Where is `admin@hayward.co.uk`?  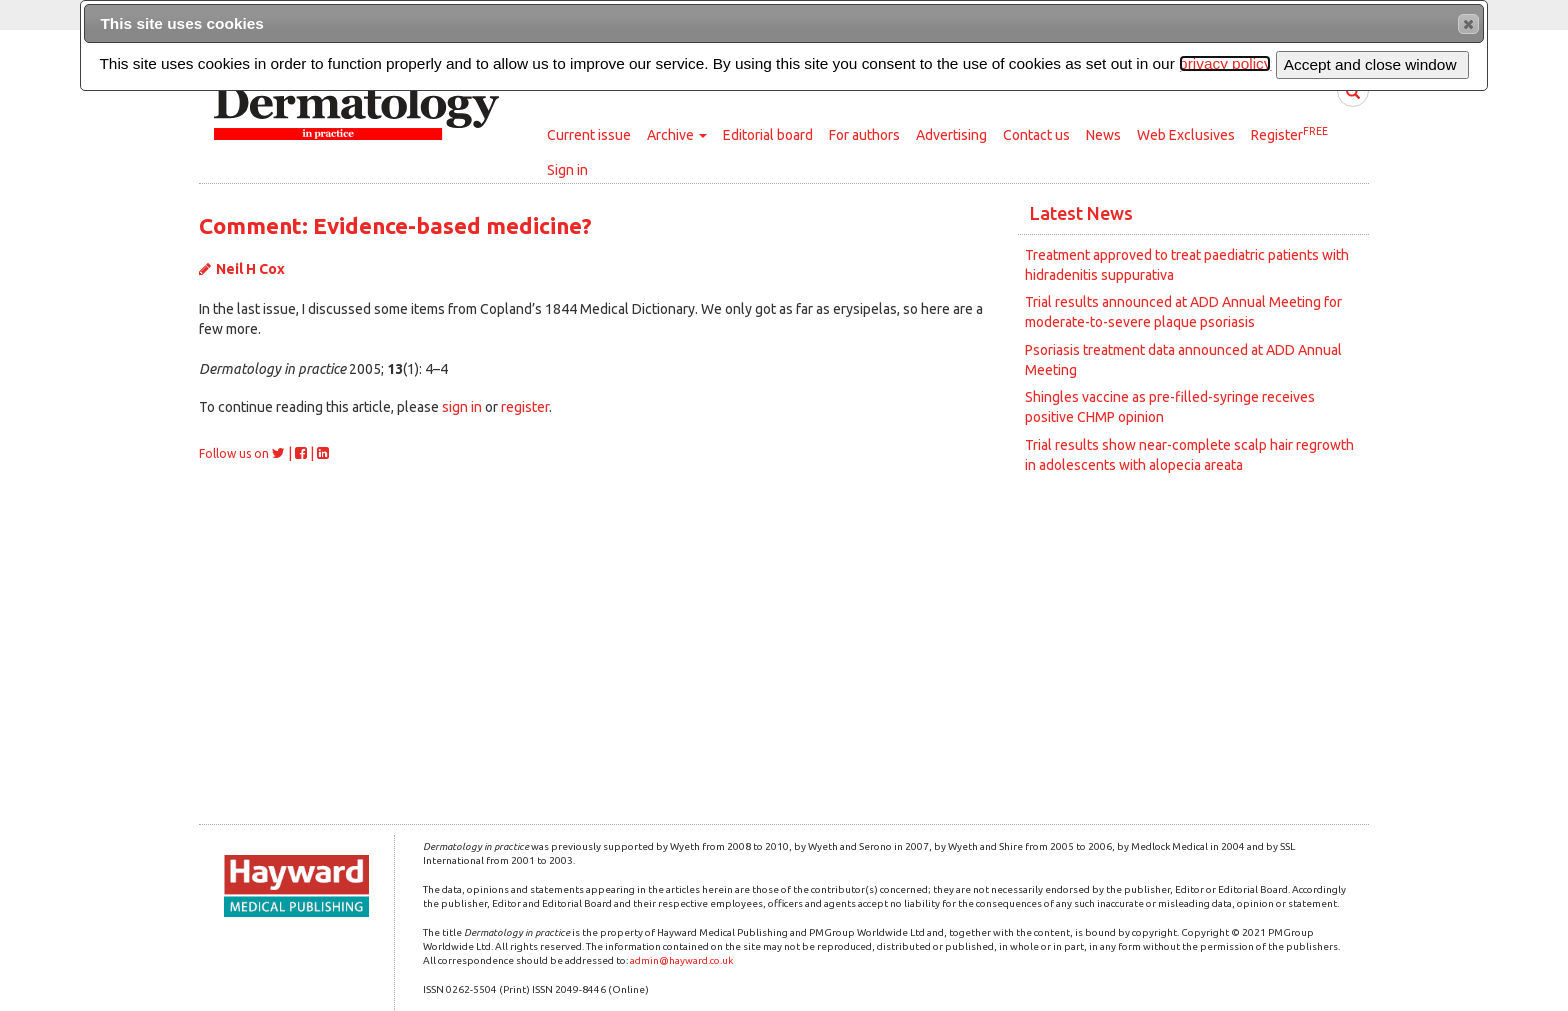
admin@hayward.co.uk is located at coordinates (681, 960).